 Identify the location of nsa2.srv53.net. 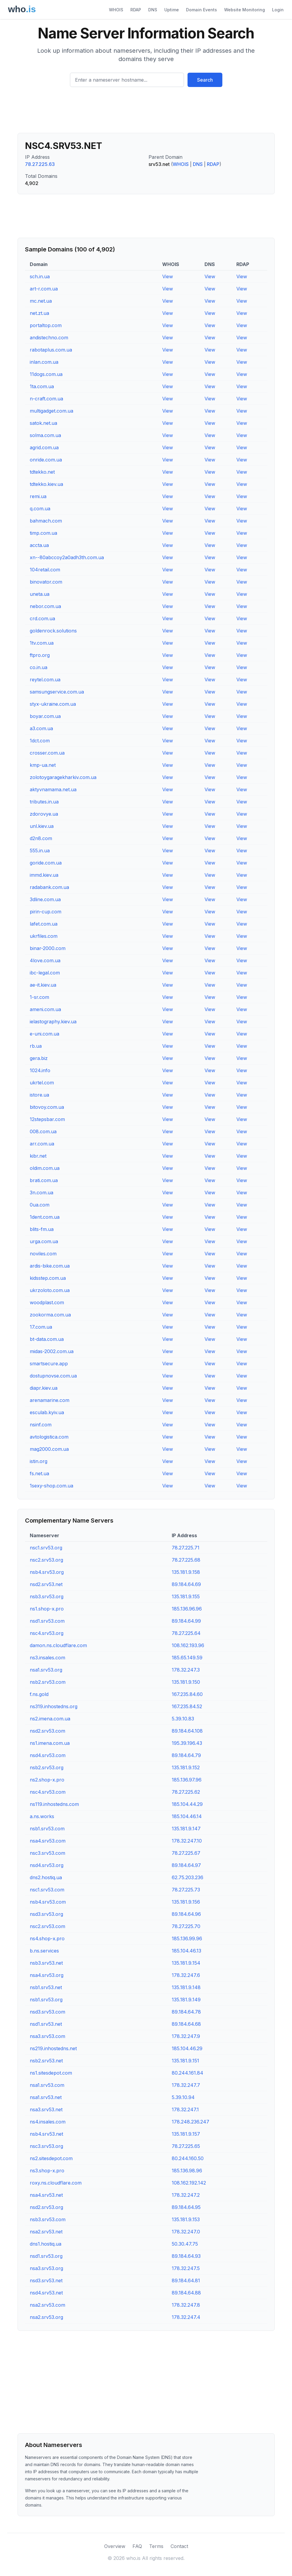
(46, 2232).